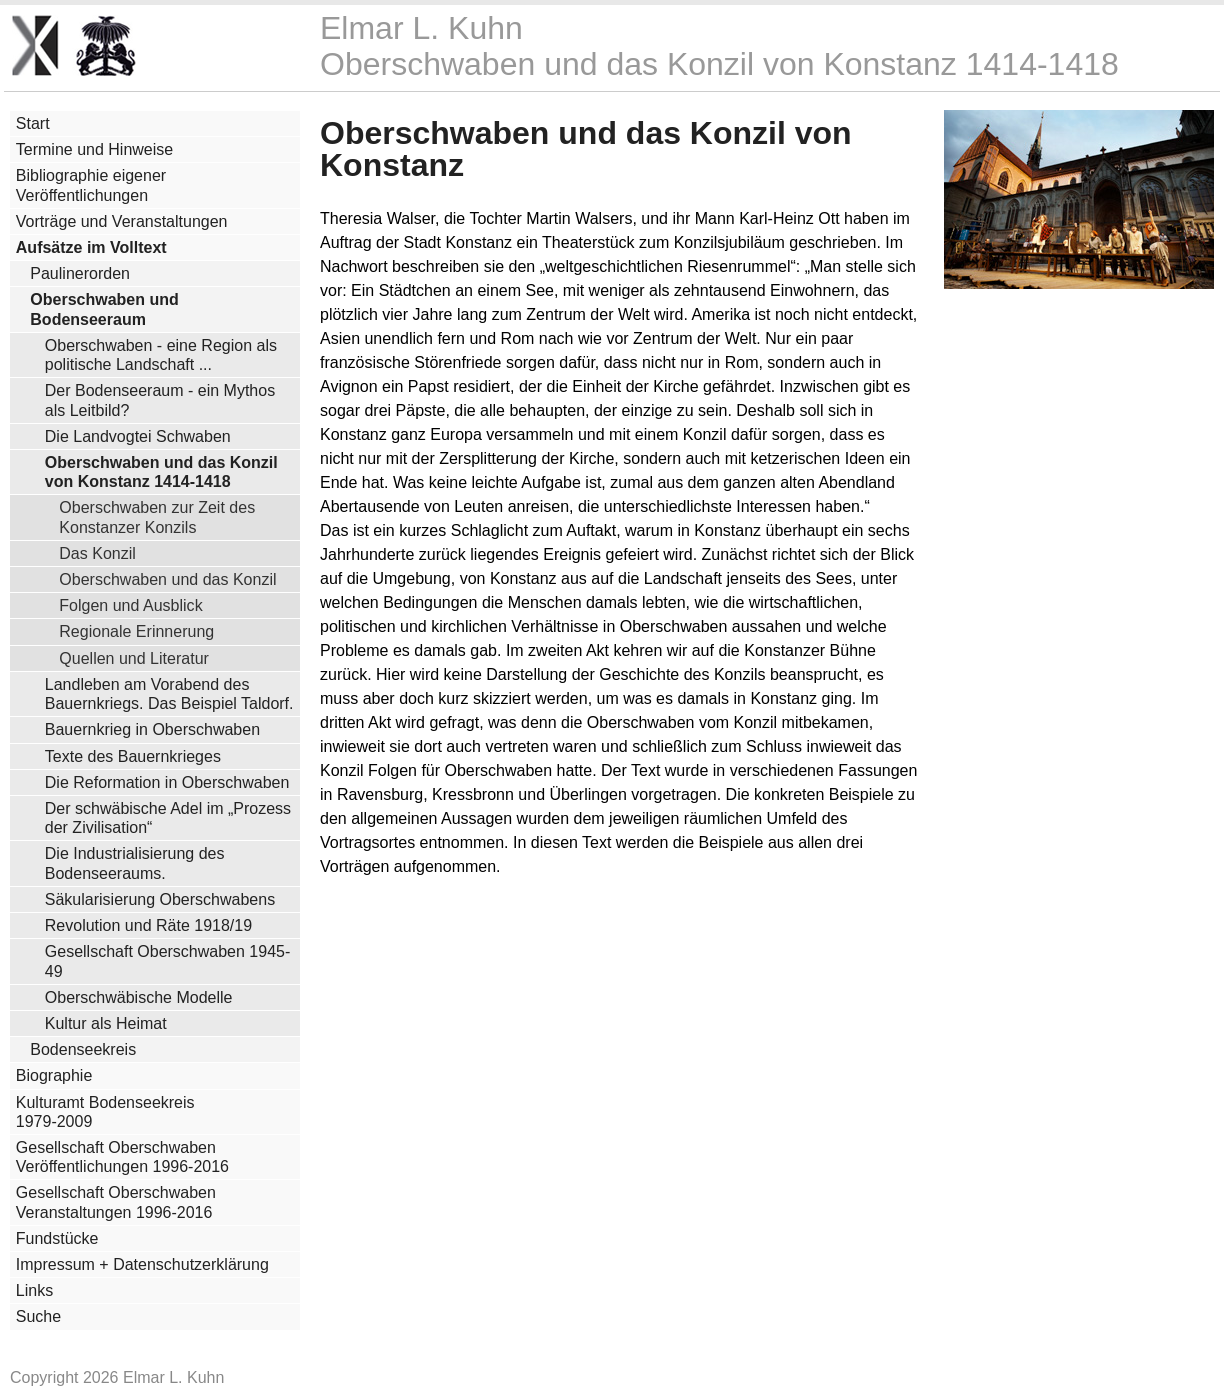 The image size is (1224, 1396). I want to click on Quellen und Literatur, so click(134, 658).